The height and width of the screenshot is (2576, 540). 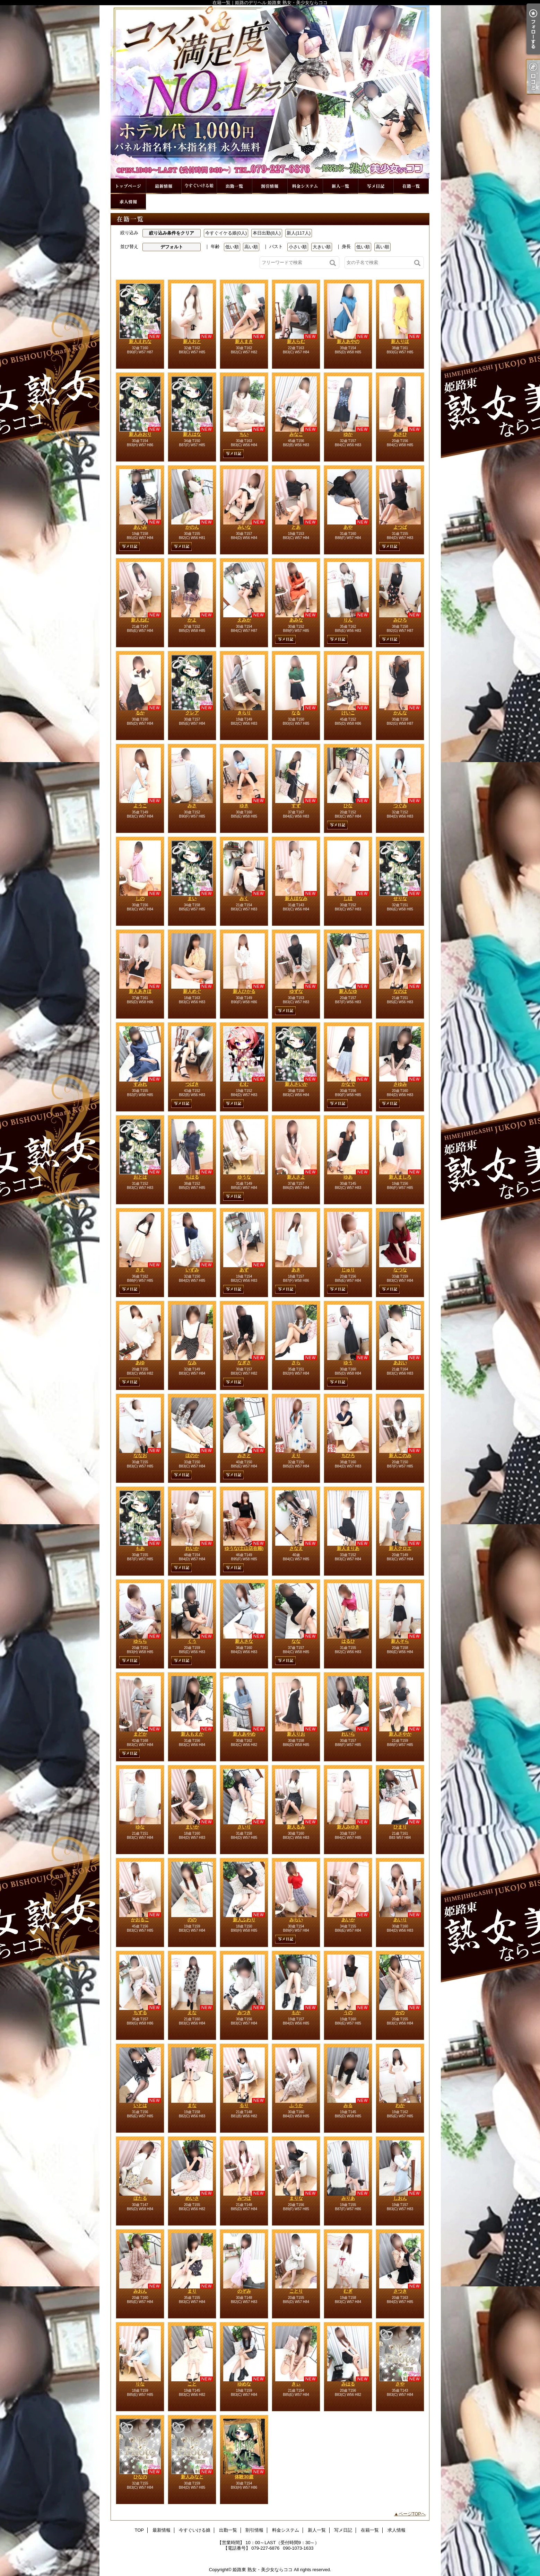 I want to click on すず, so click(x=296, y=805).